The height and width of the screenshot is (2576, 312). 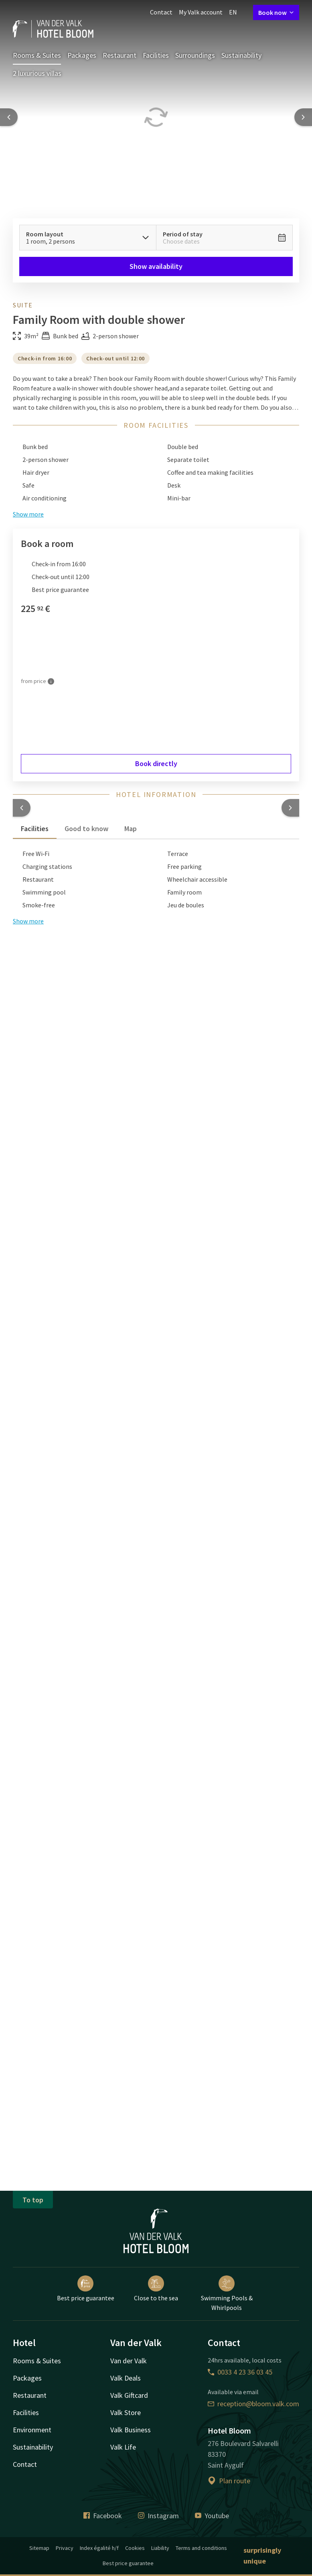 What do you see at coordinates (253, 2403) in the screenshot?
I see `reception@bloom.valk.com` at bounding box center [253, 2403].